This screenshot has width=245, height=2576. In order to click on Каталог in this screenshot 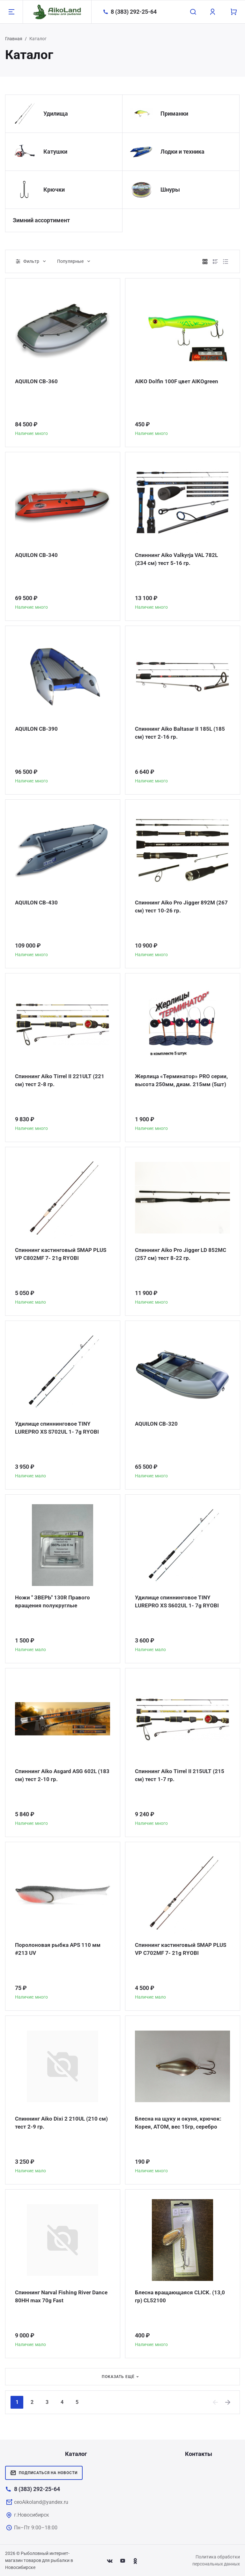, I will do `click(76, 2453)`.